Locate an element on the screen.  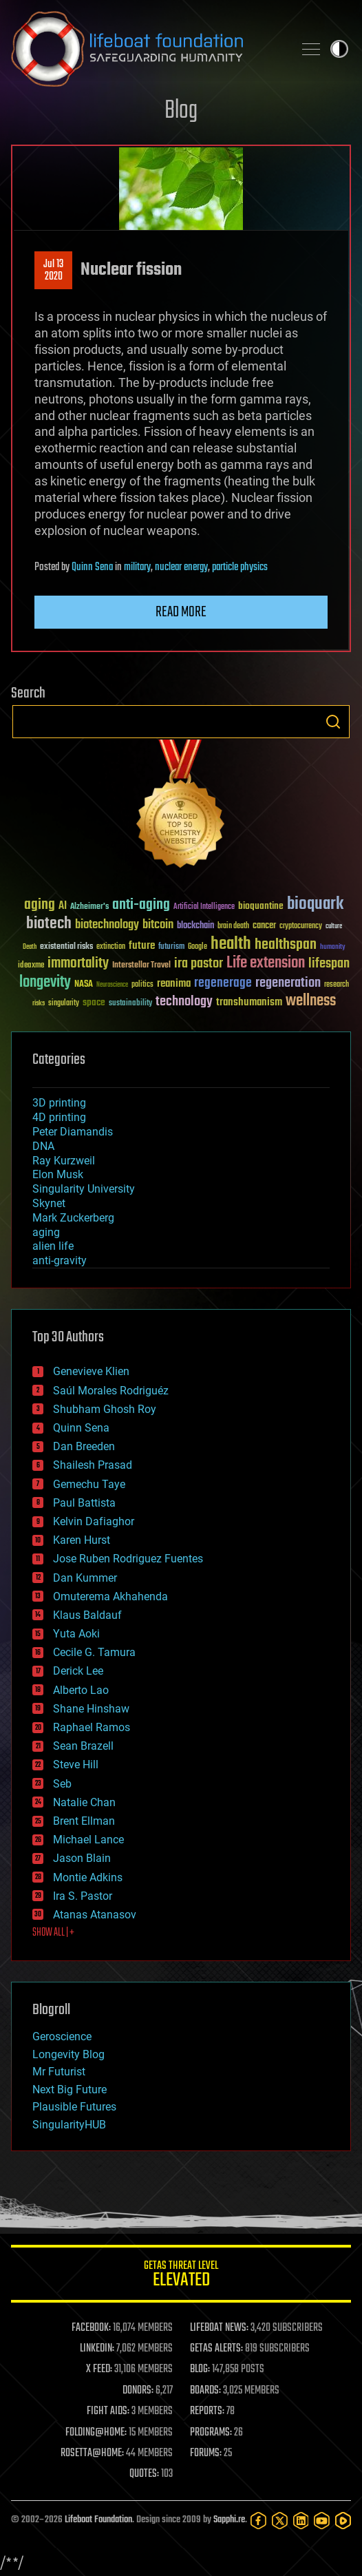
Shane Hinshaw is located at coordinates (91, 1708).